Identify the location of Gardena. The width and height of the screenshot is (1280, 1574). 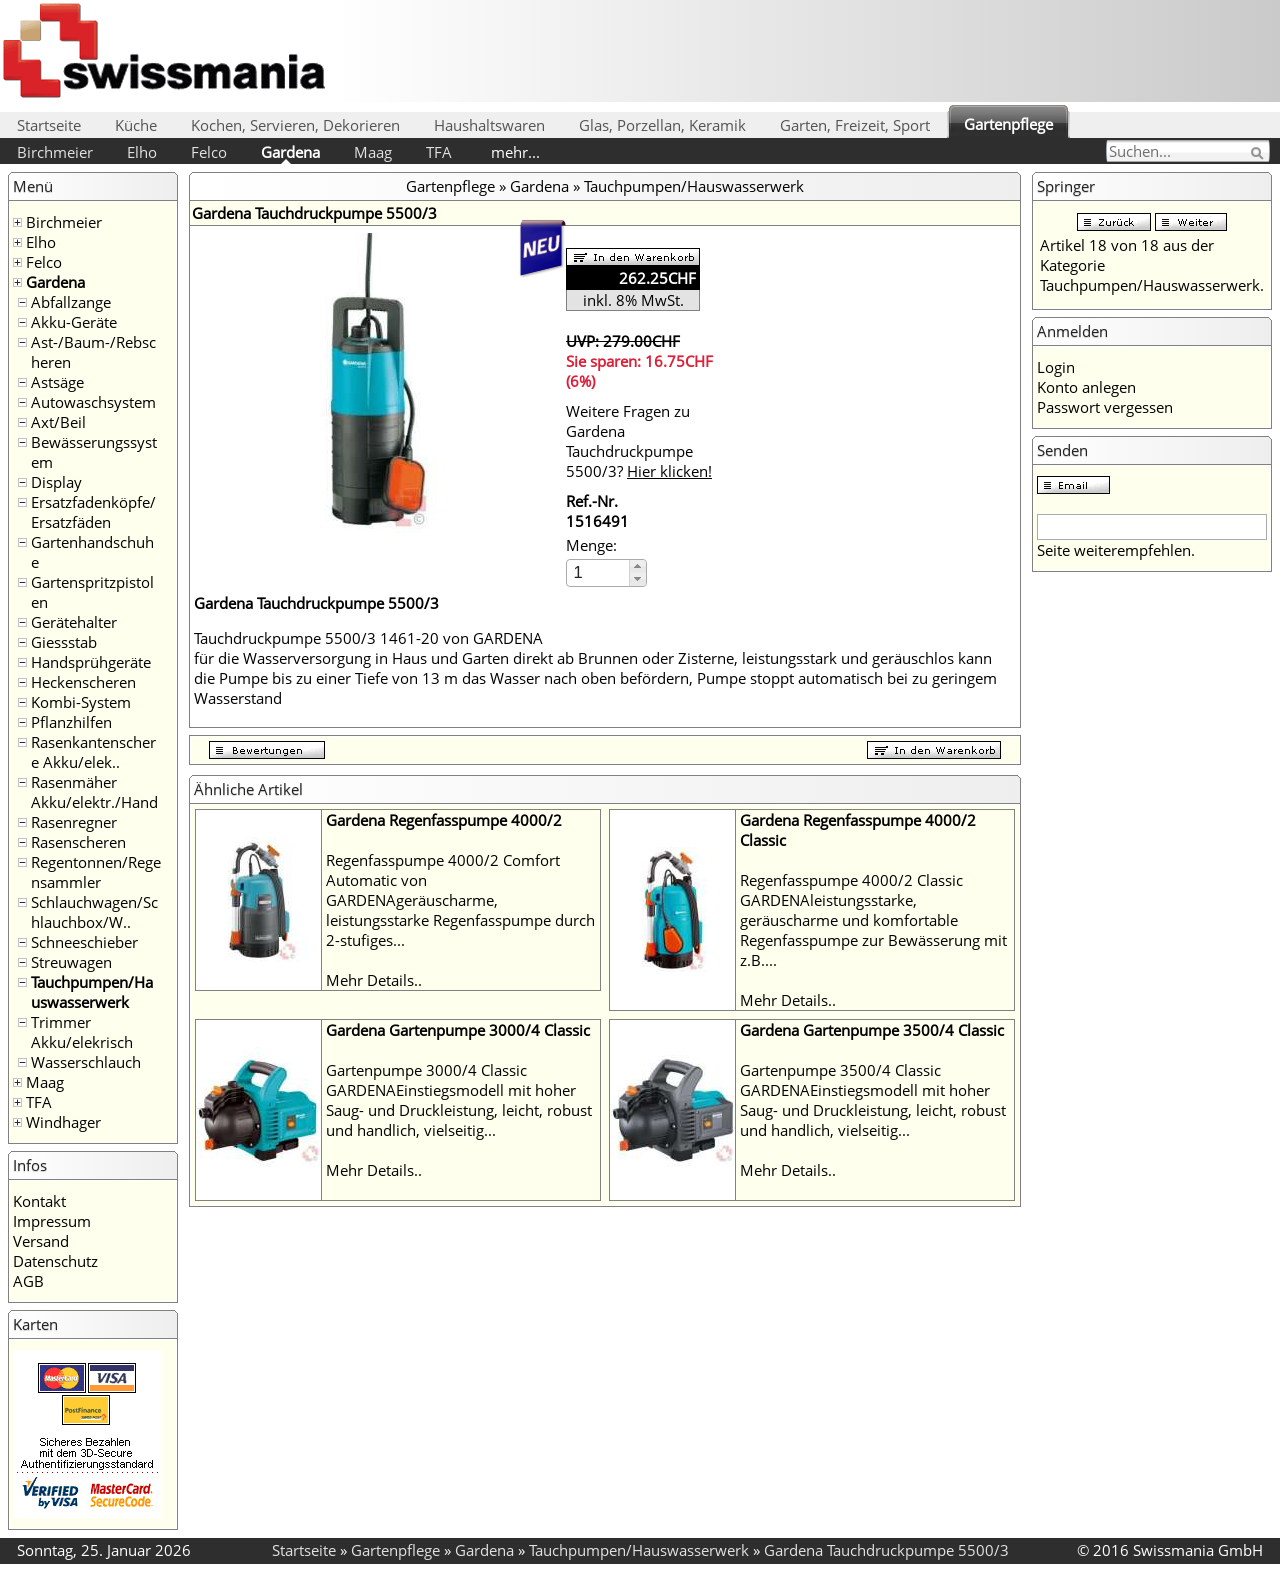
(290, 152).